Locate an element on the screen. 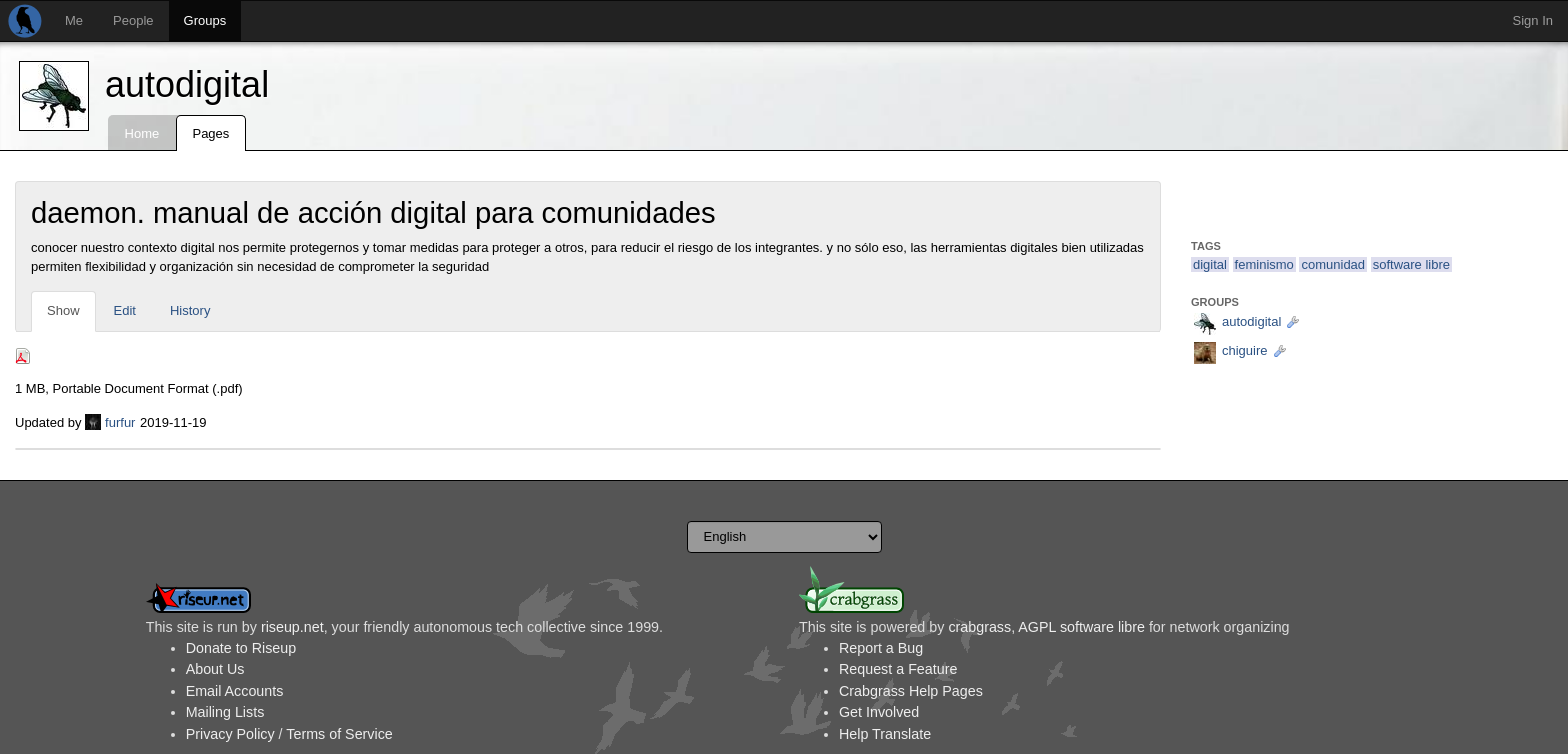 This screenshot has height=754, width=1568. People is located at coordinates (133, 20).